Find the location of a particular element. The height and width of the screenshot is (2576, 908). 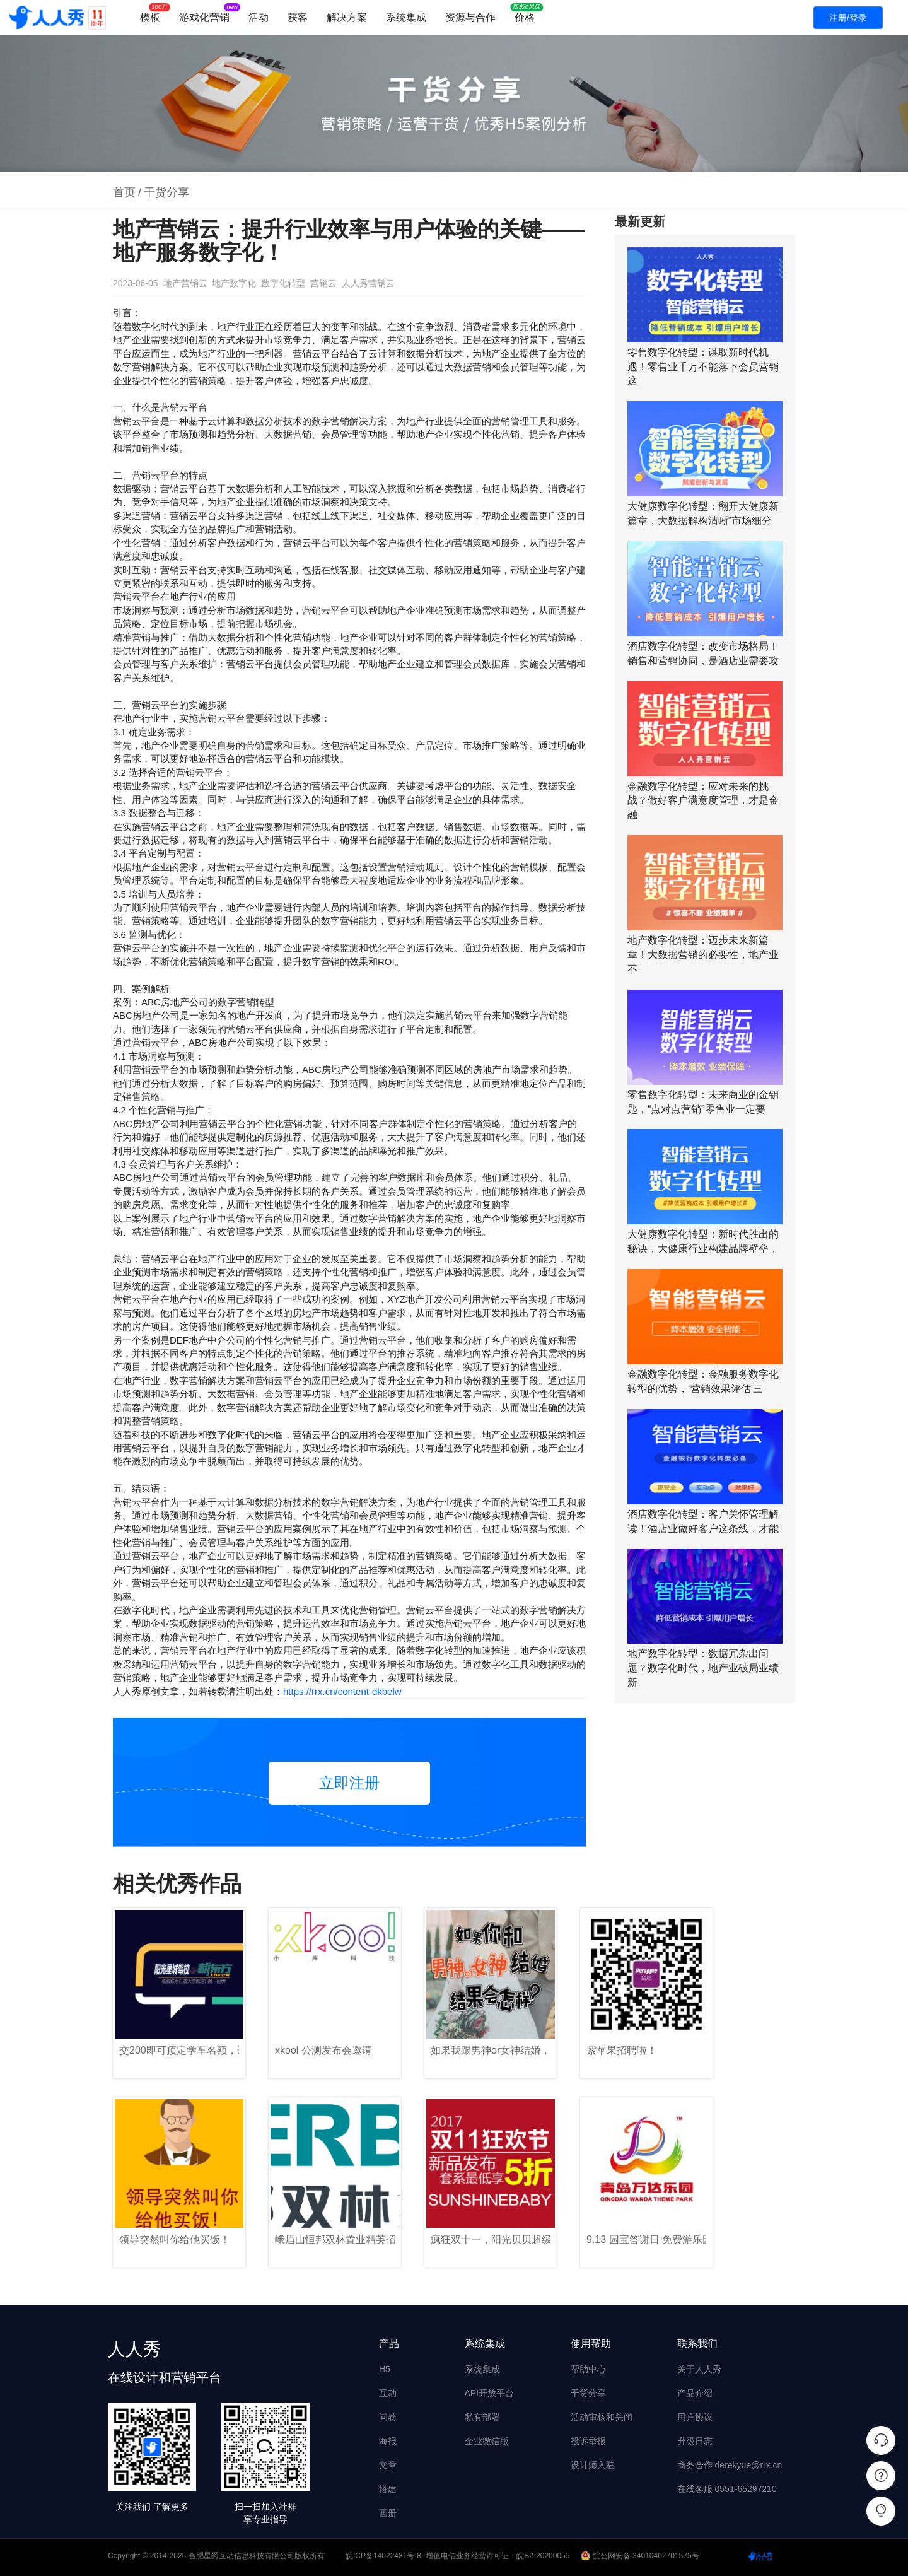

皖公网安备 34010402701575号 is located at coordinates (641, 2555).